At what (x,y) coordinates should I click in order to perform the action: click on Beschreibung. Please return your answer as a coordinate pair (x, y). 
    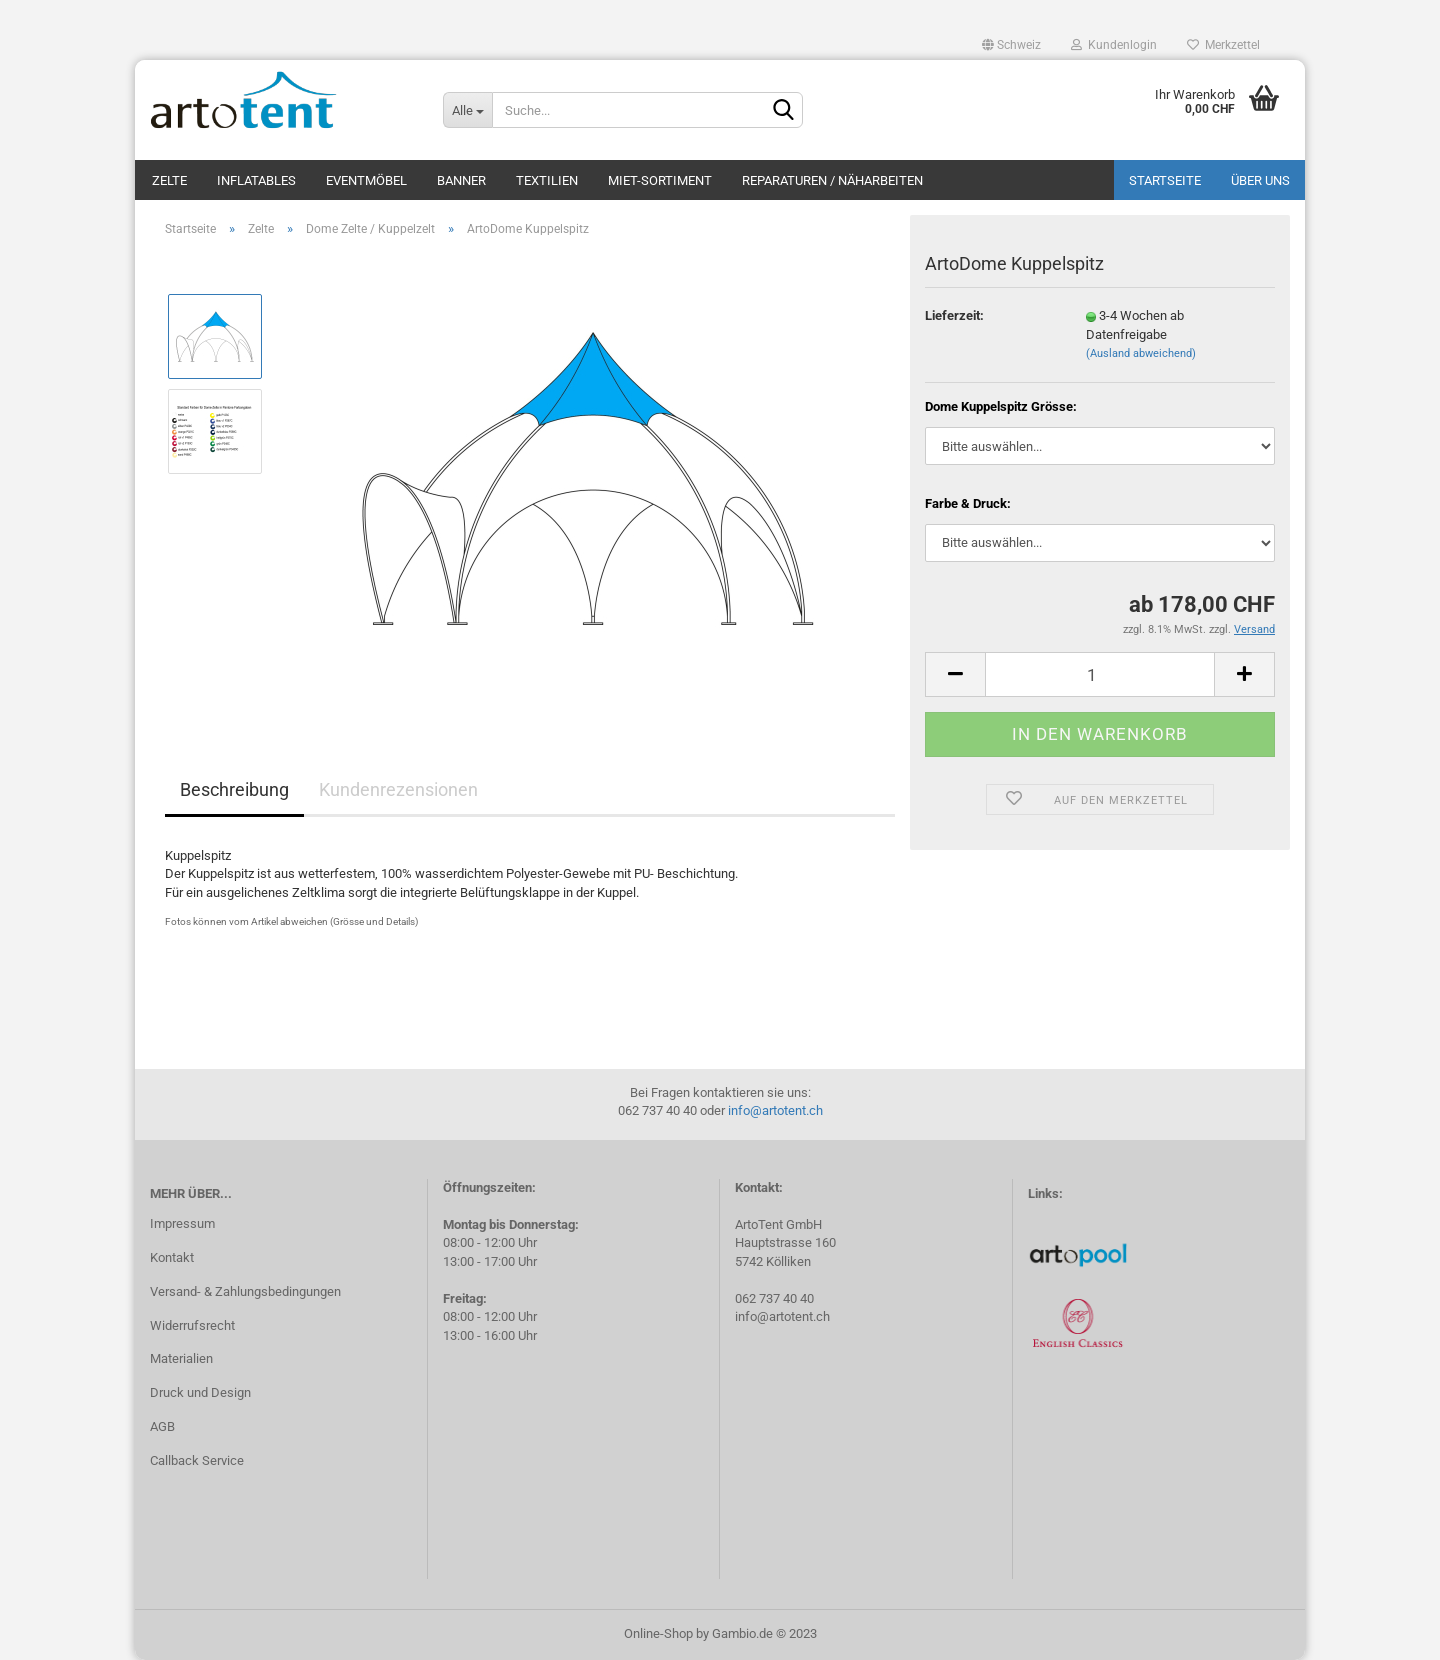
    Looking at the image, I should click on (234, 789).